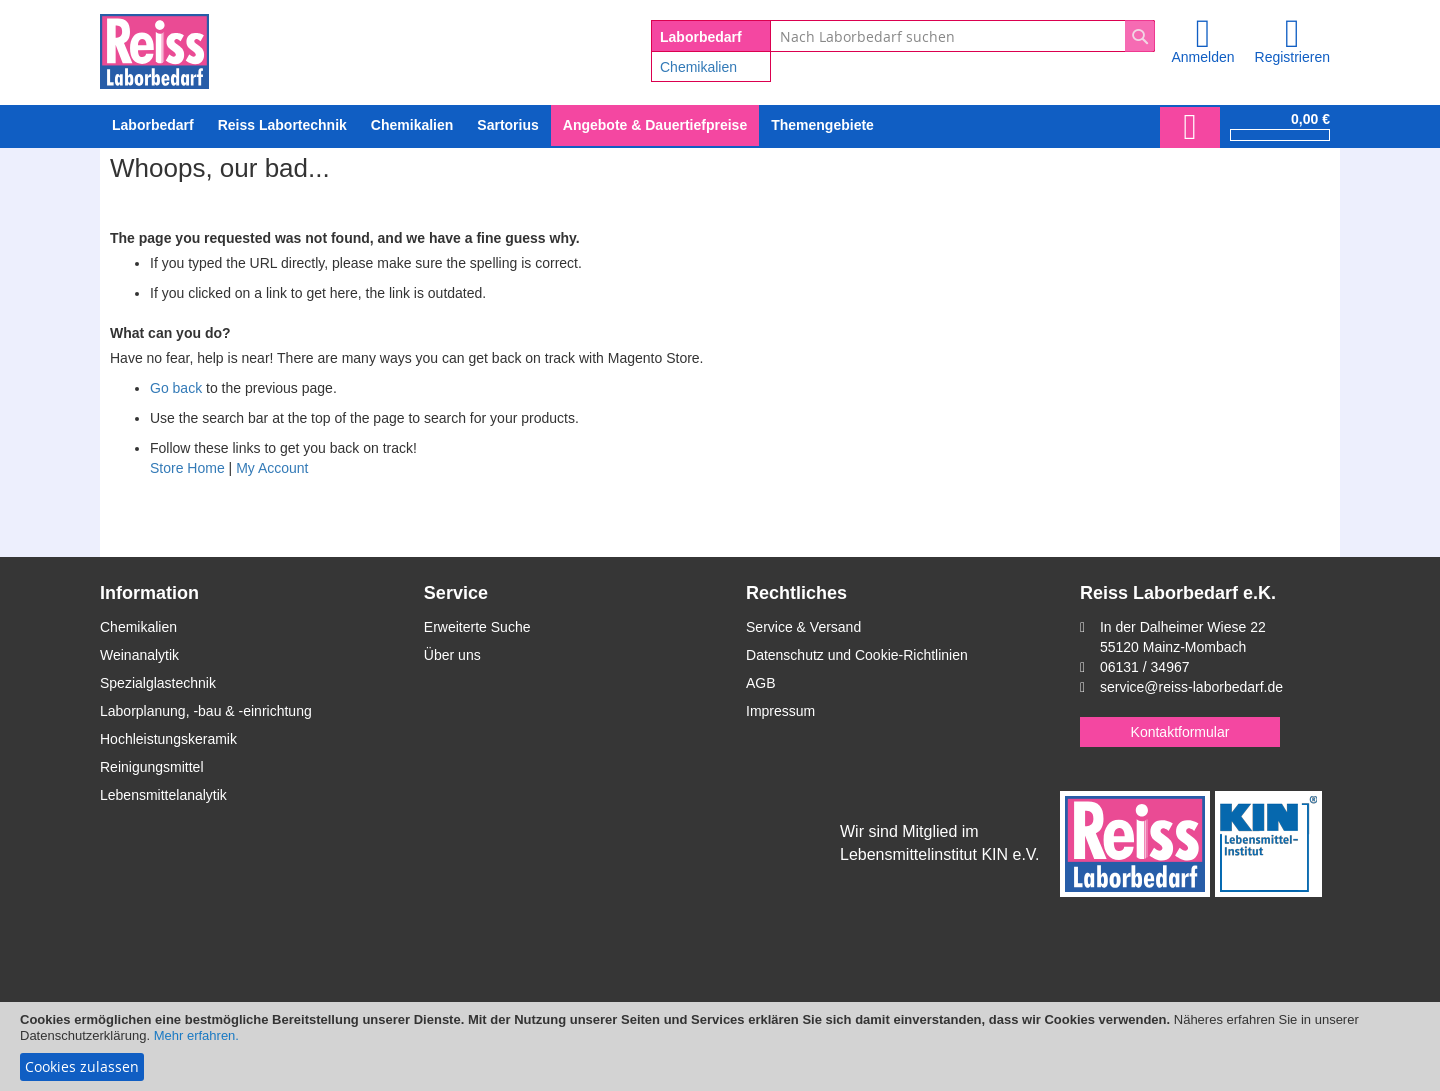 This screenshot has width=1440, height=1091. I want to click on AGB, so click(761, 683).